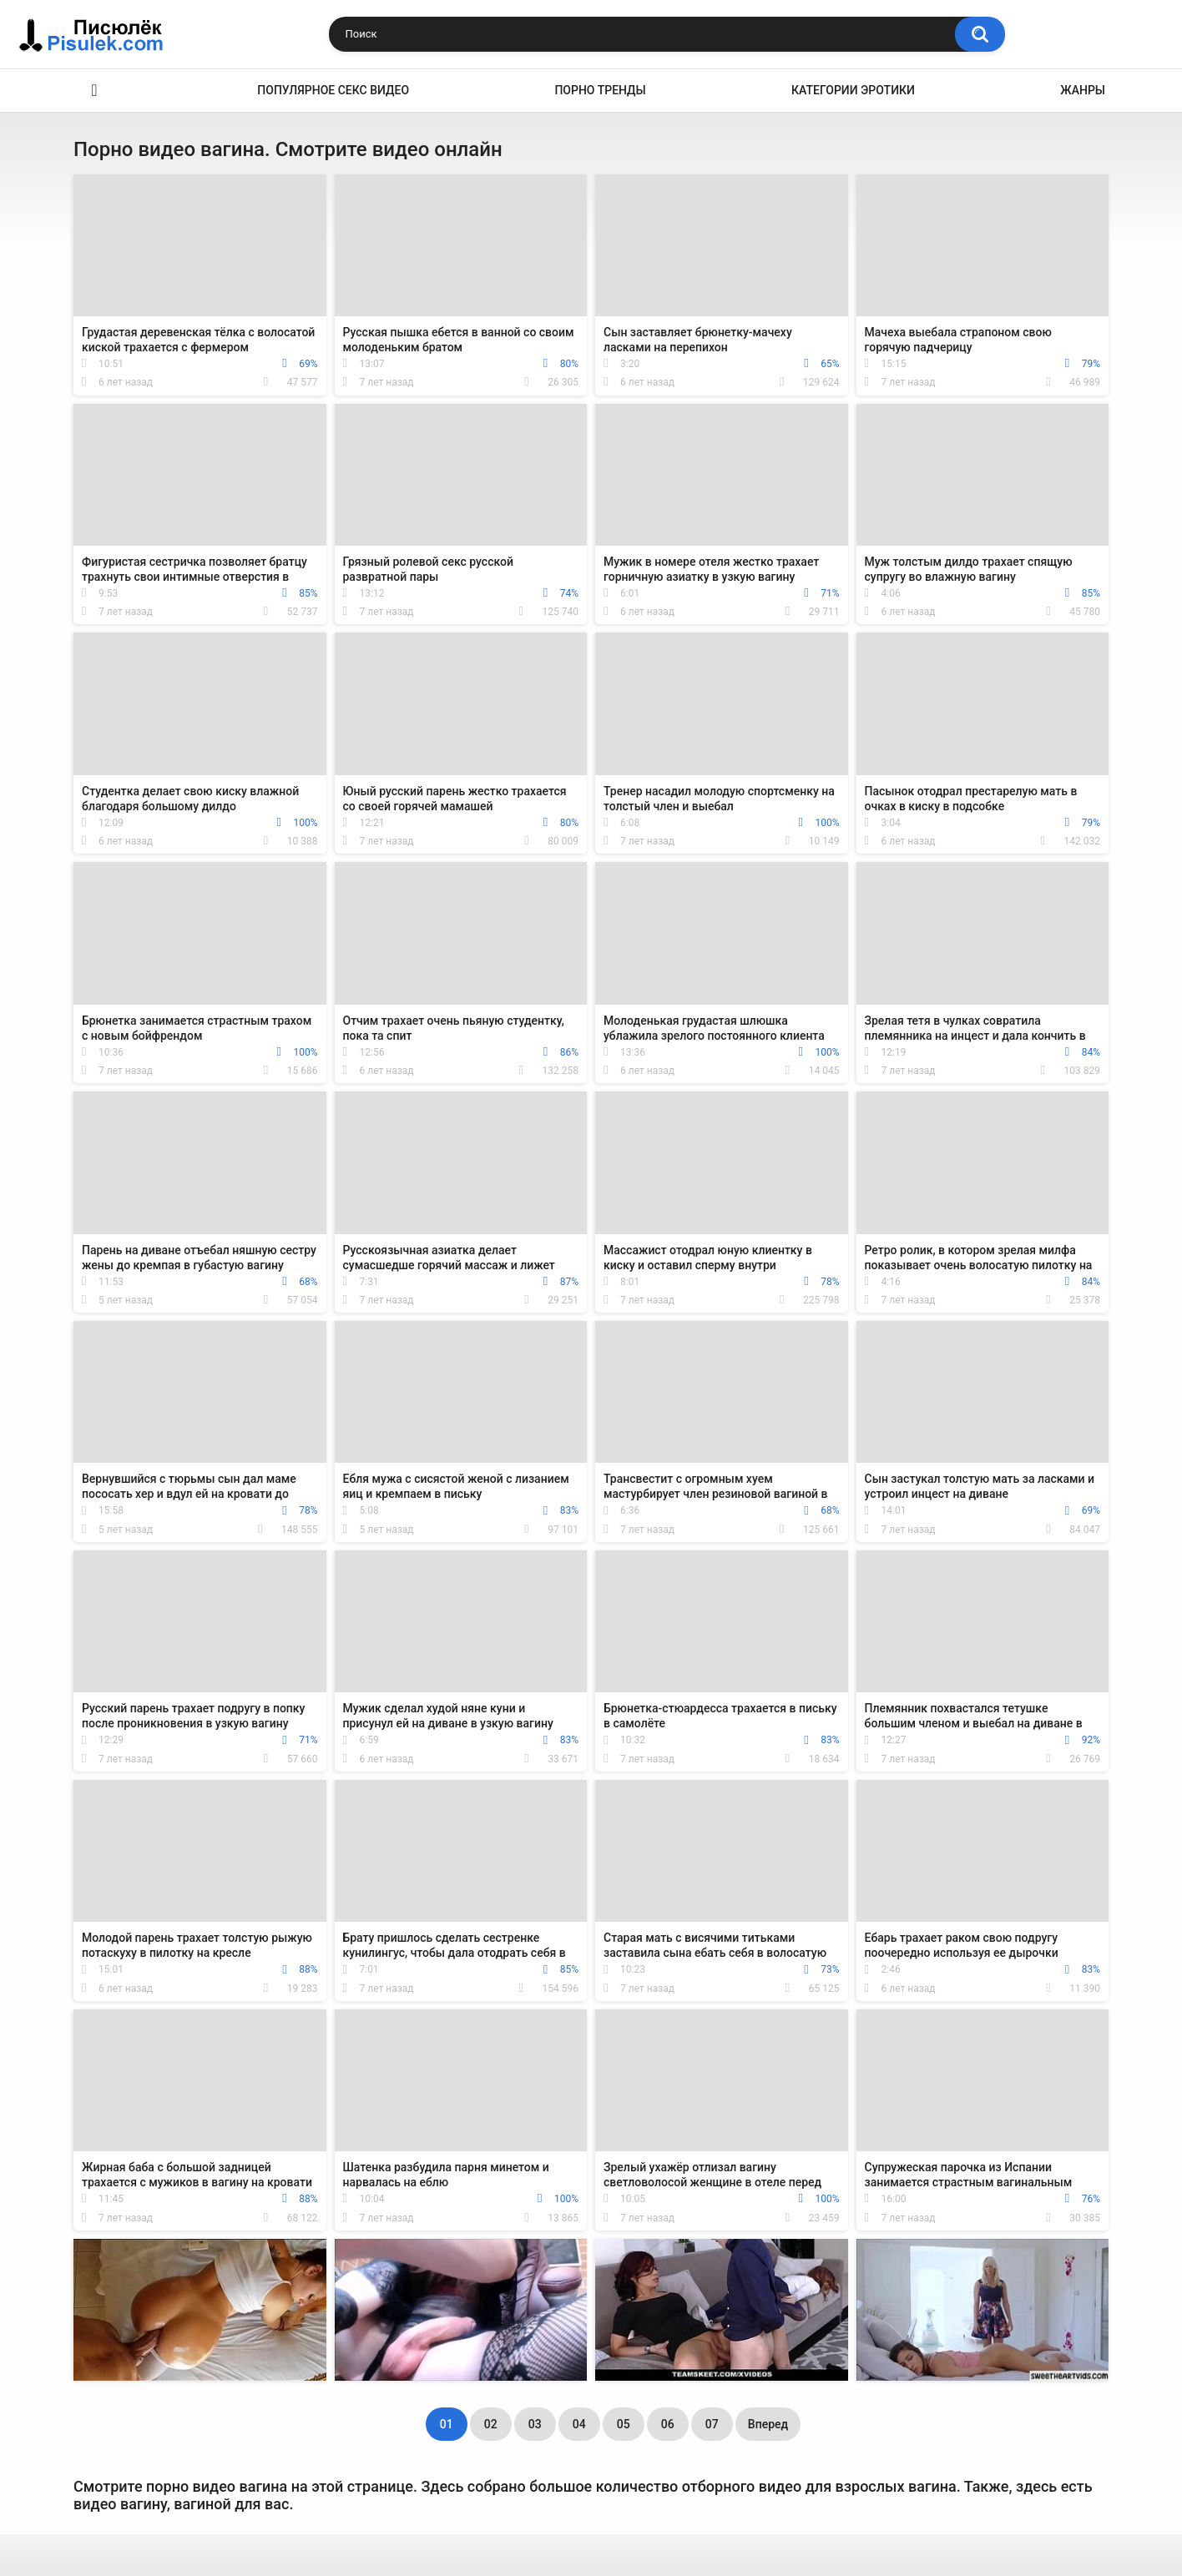 The height and width of the screenshot is (2576, 1182). I want to click on Популярное секс видео, so click(333, 90).